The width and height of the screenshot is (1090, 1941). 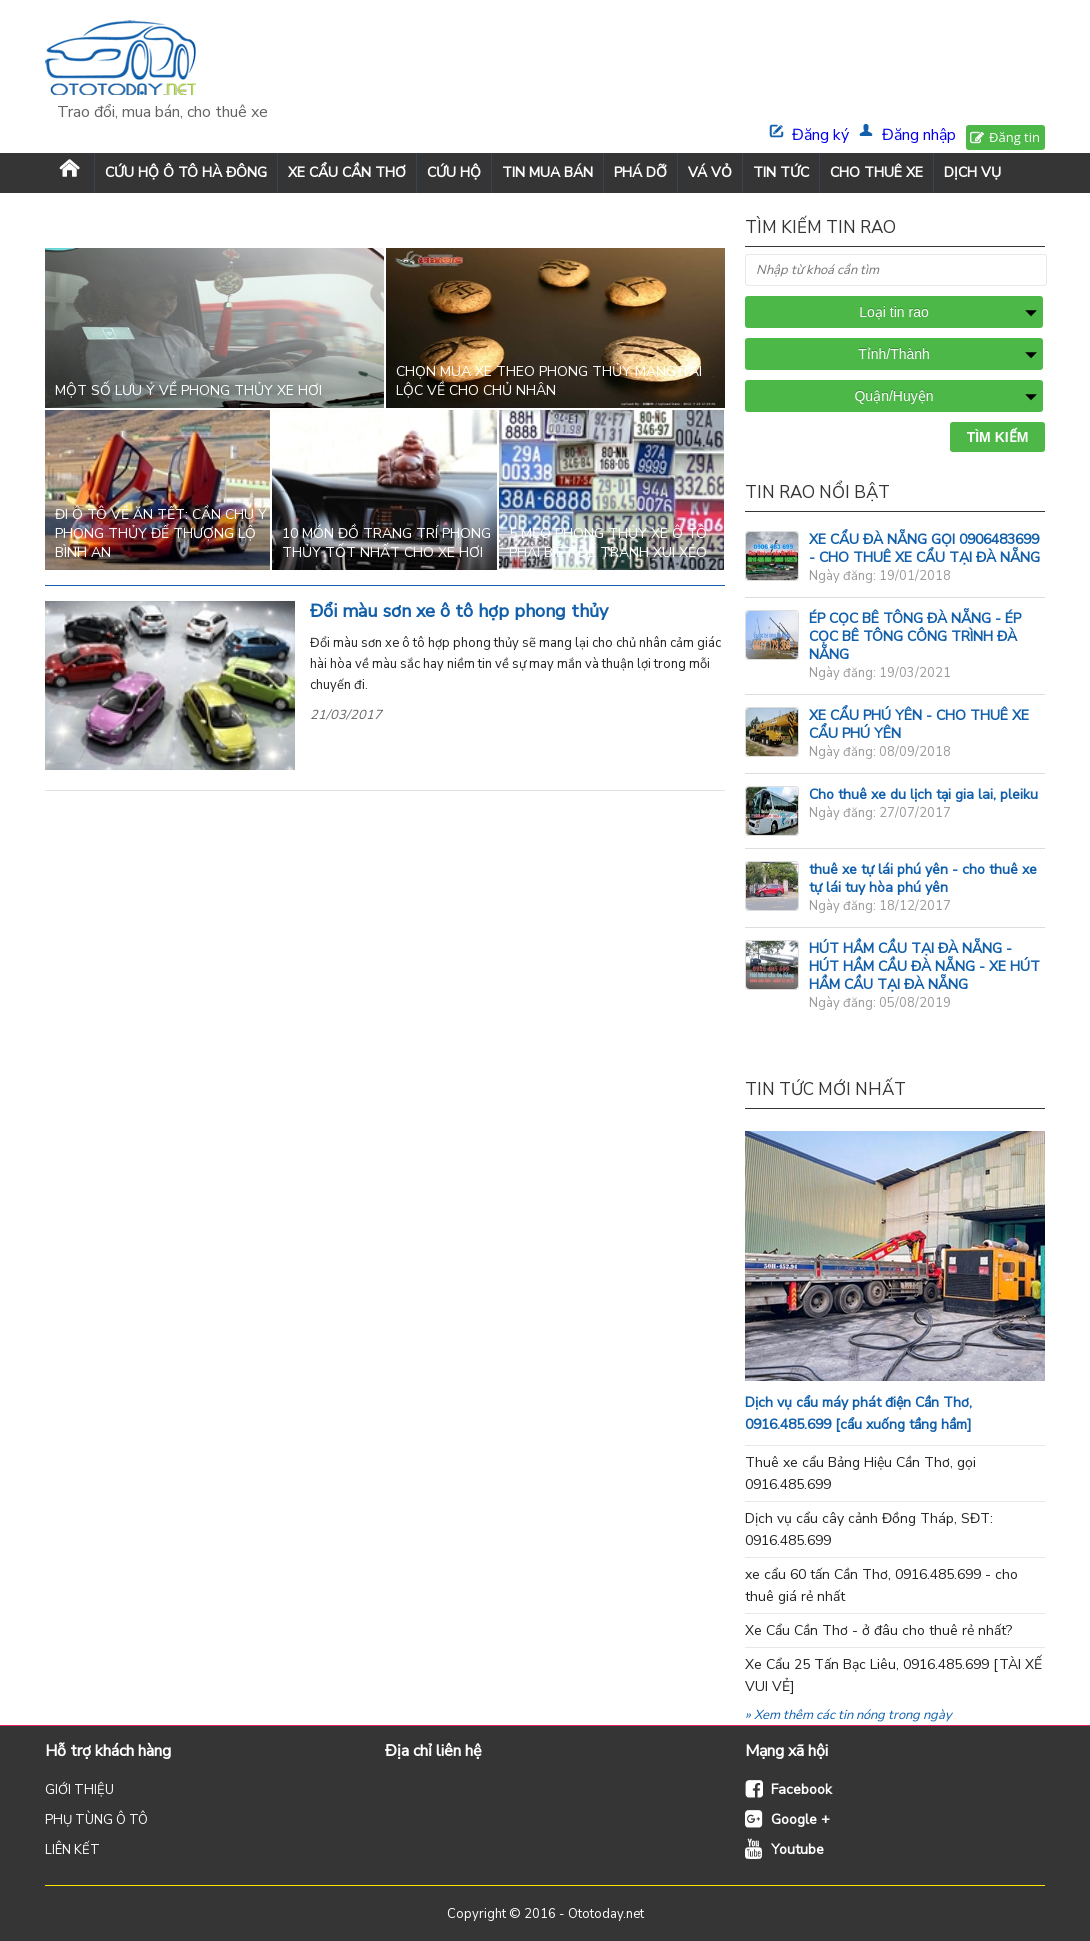 I want to click on 10 món đồ trang trí phong thủy tốt nhất cho xe hơi, so click(x=386, y=543).